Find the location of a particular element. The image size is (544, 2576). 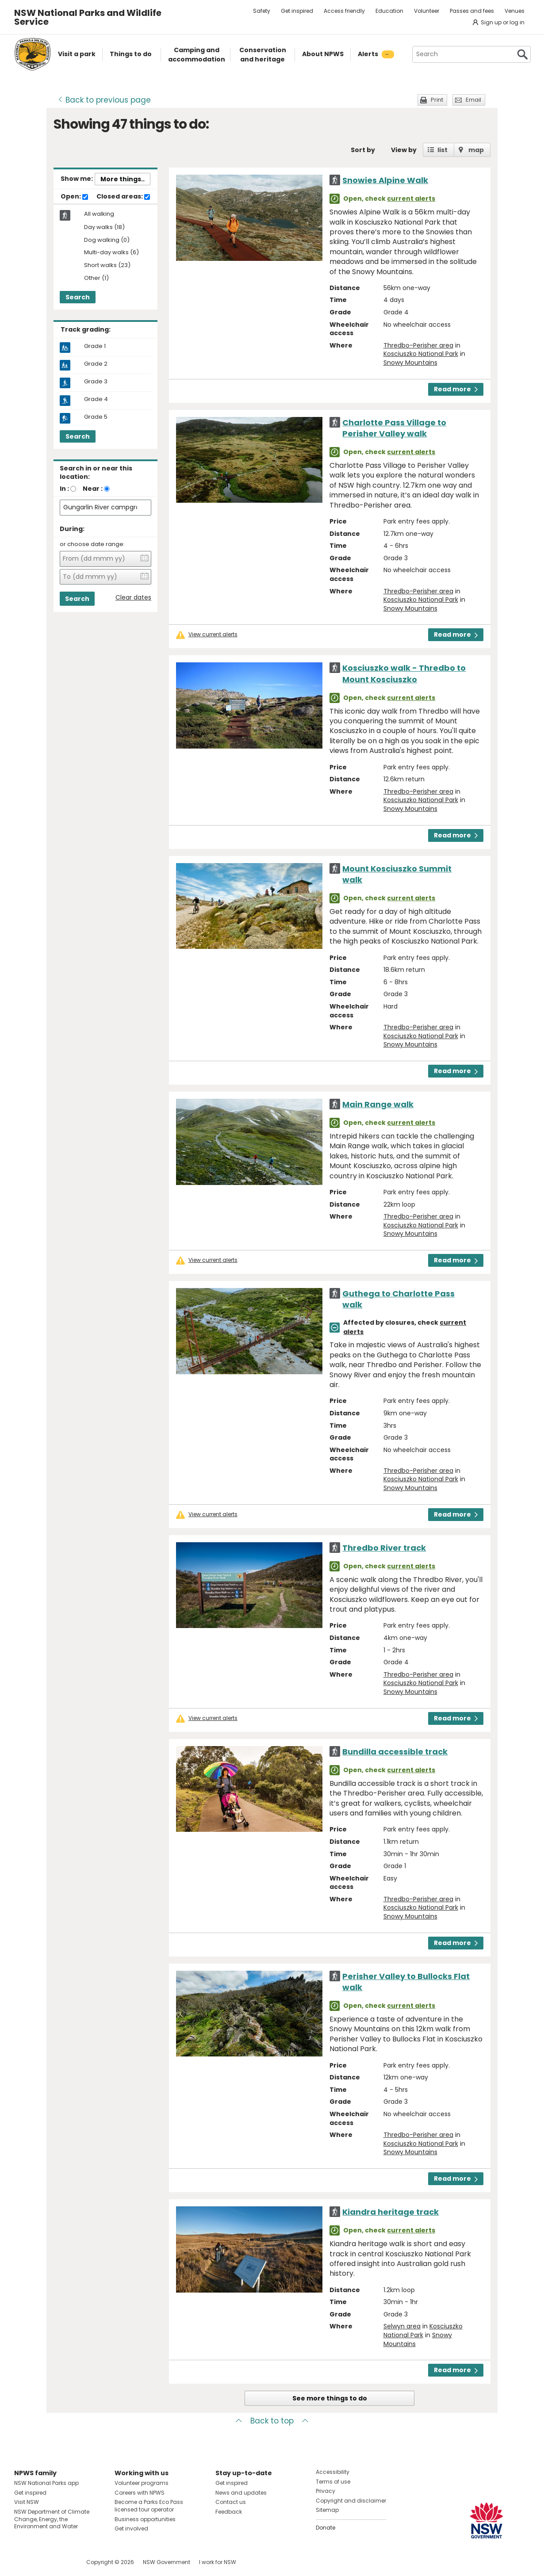

Thredbo River track is located at coordinates (384, 1547).